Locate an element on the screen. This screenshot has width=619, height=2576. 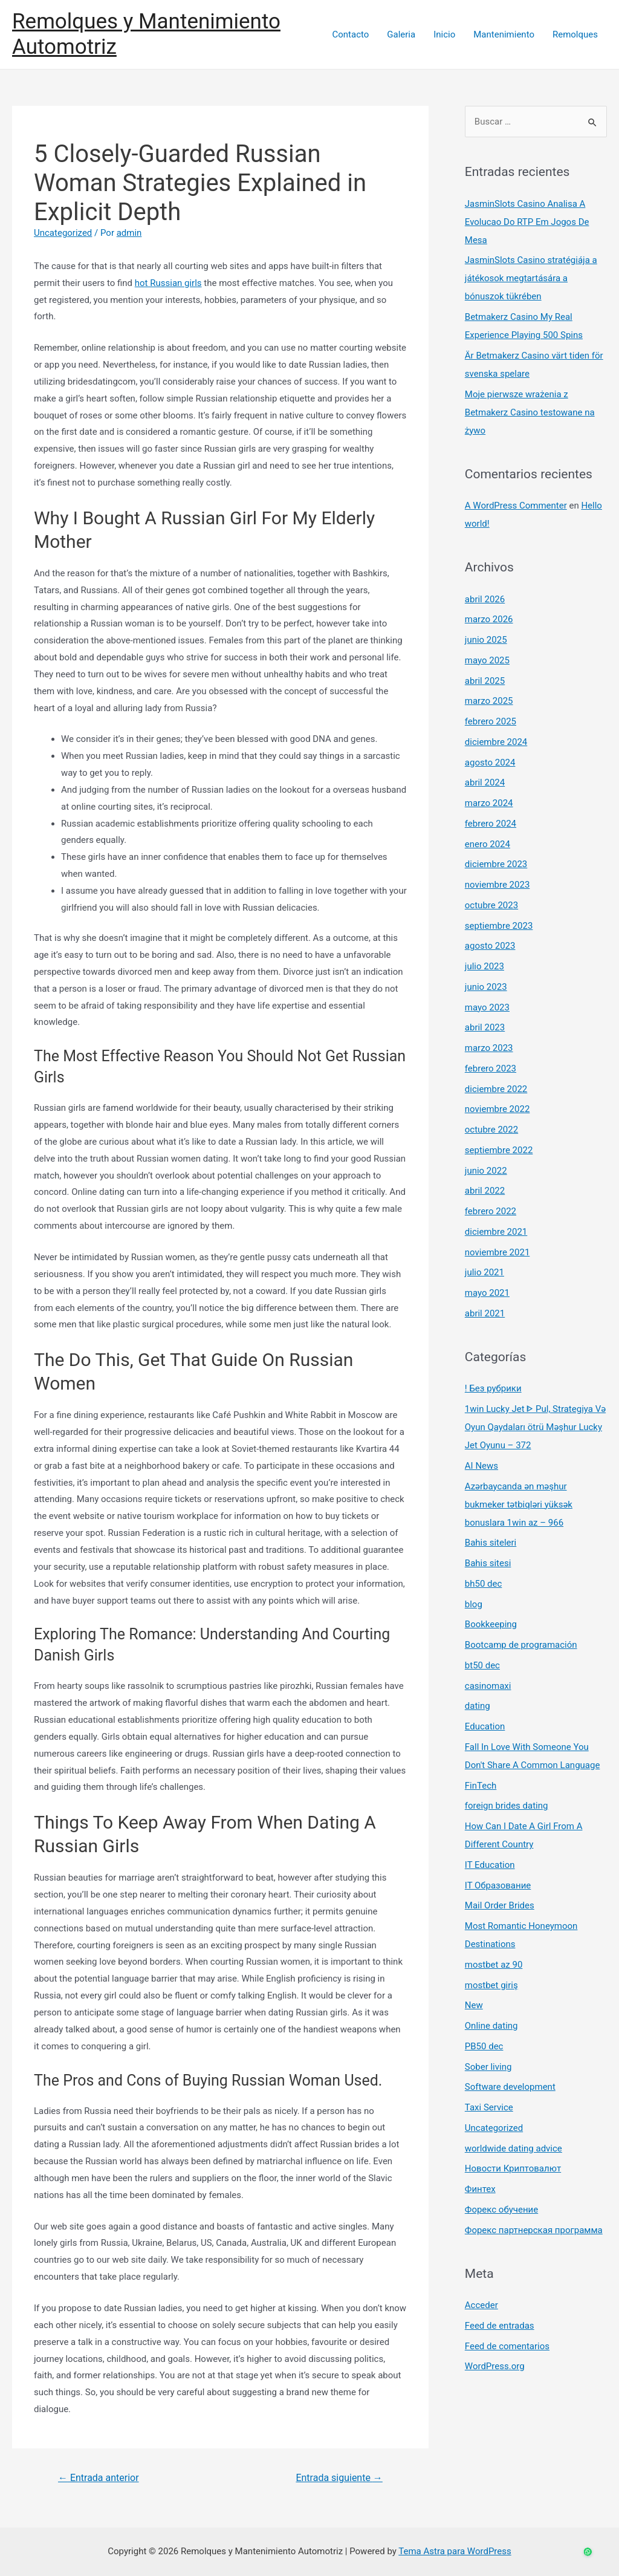
hot Russian girls is located at coordinates (168, 283).